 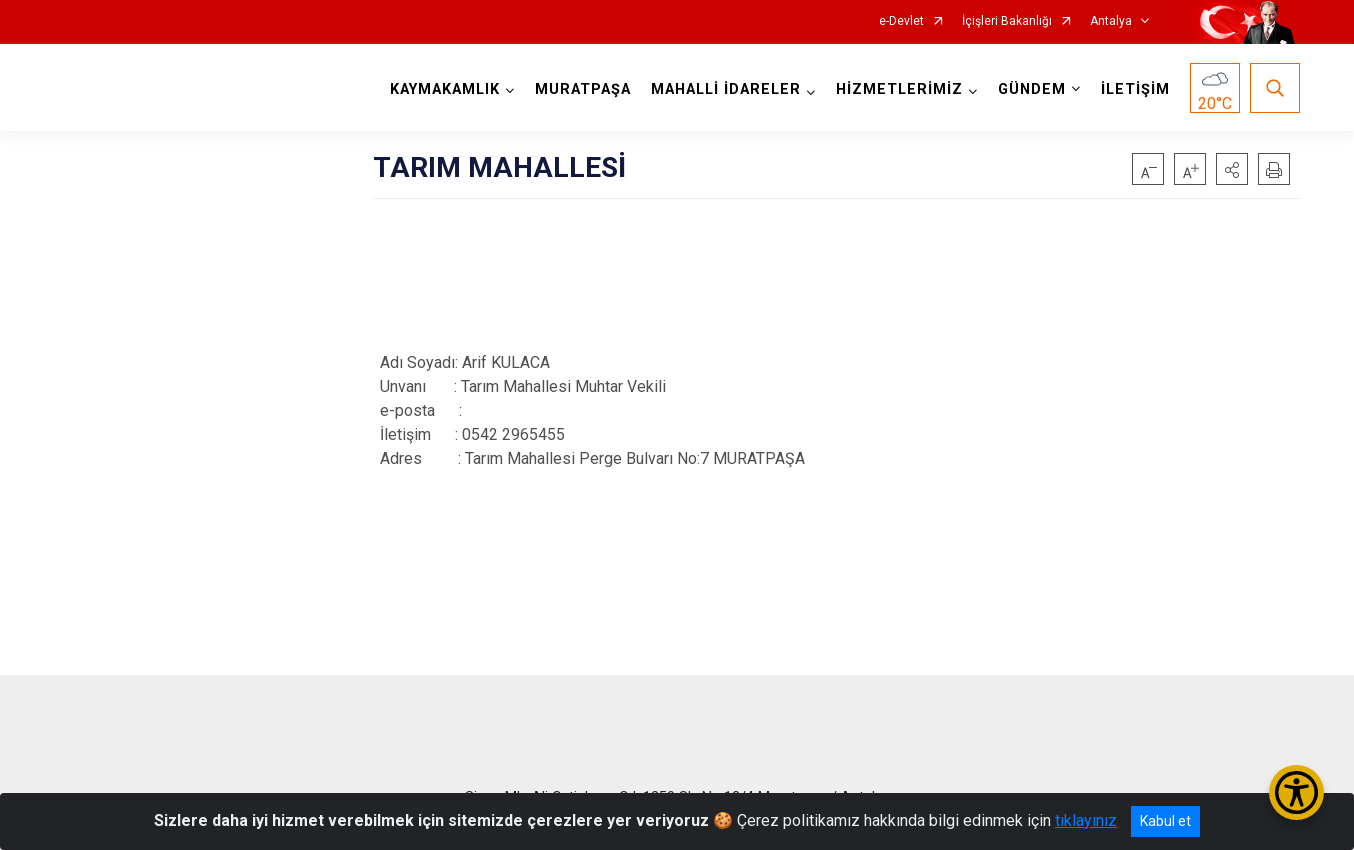 What do you see at coordinates (1111, 21) in the screenshot?
I see `Antalya` at bounding box center [1111, 21].